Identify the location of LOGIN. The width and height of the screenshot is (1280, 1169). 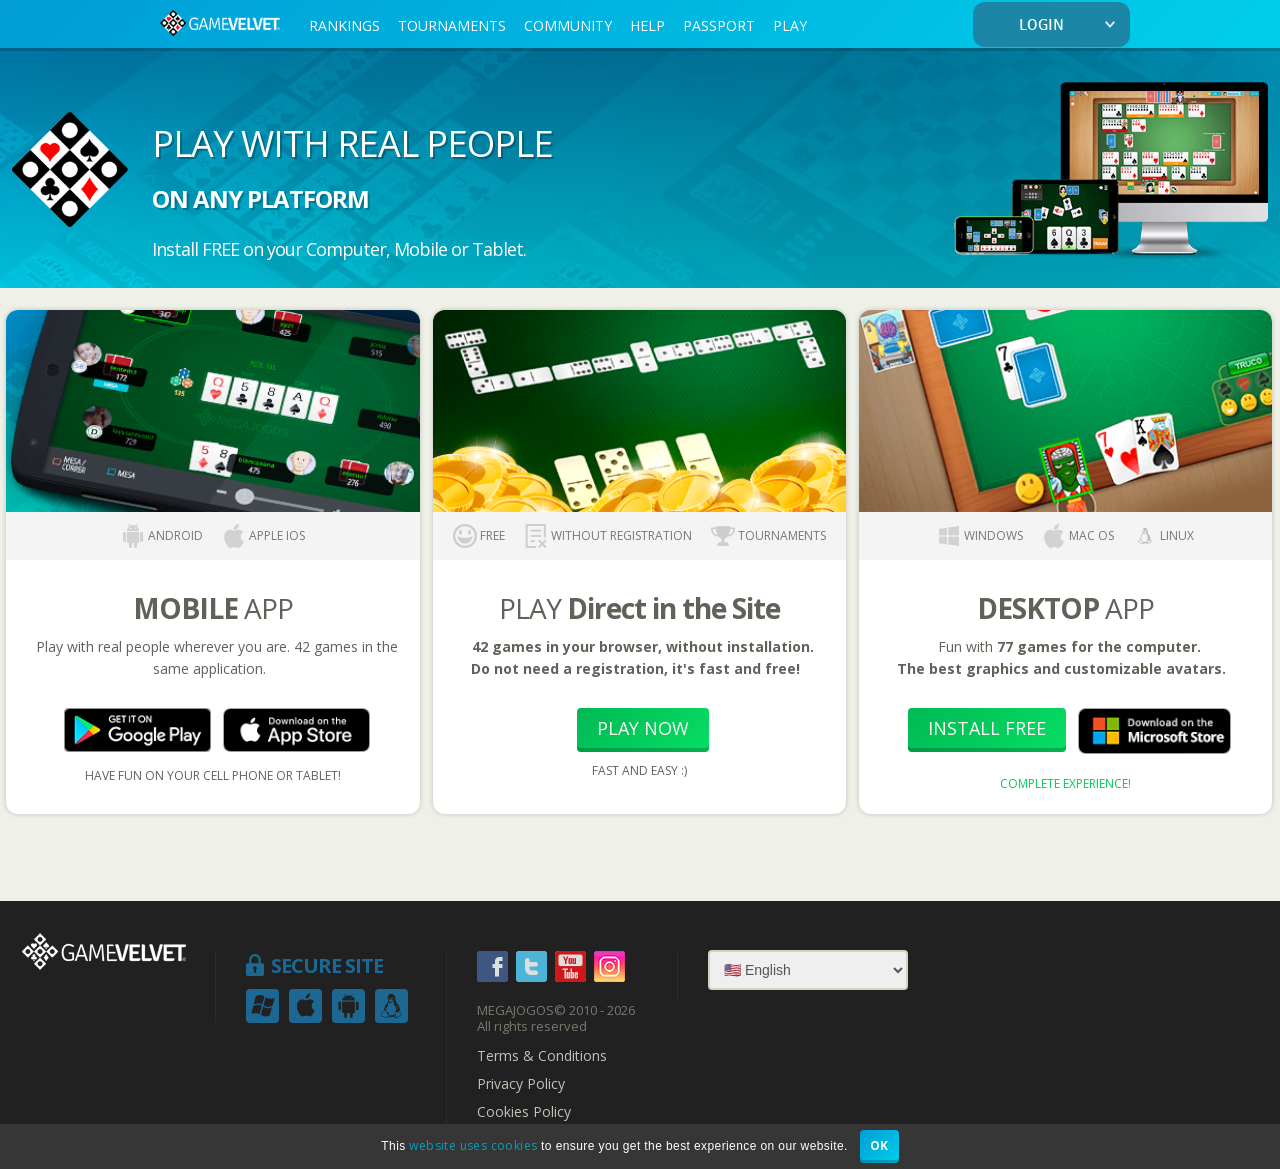
(1071, 25).